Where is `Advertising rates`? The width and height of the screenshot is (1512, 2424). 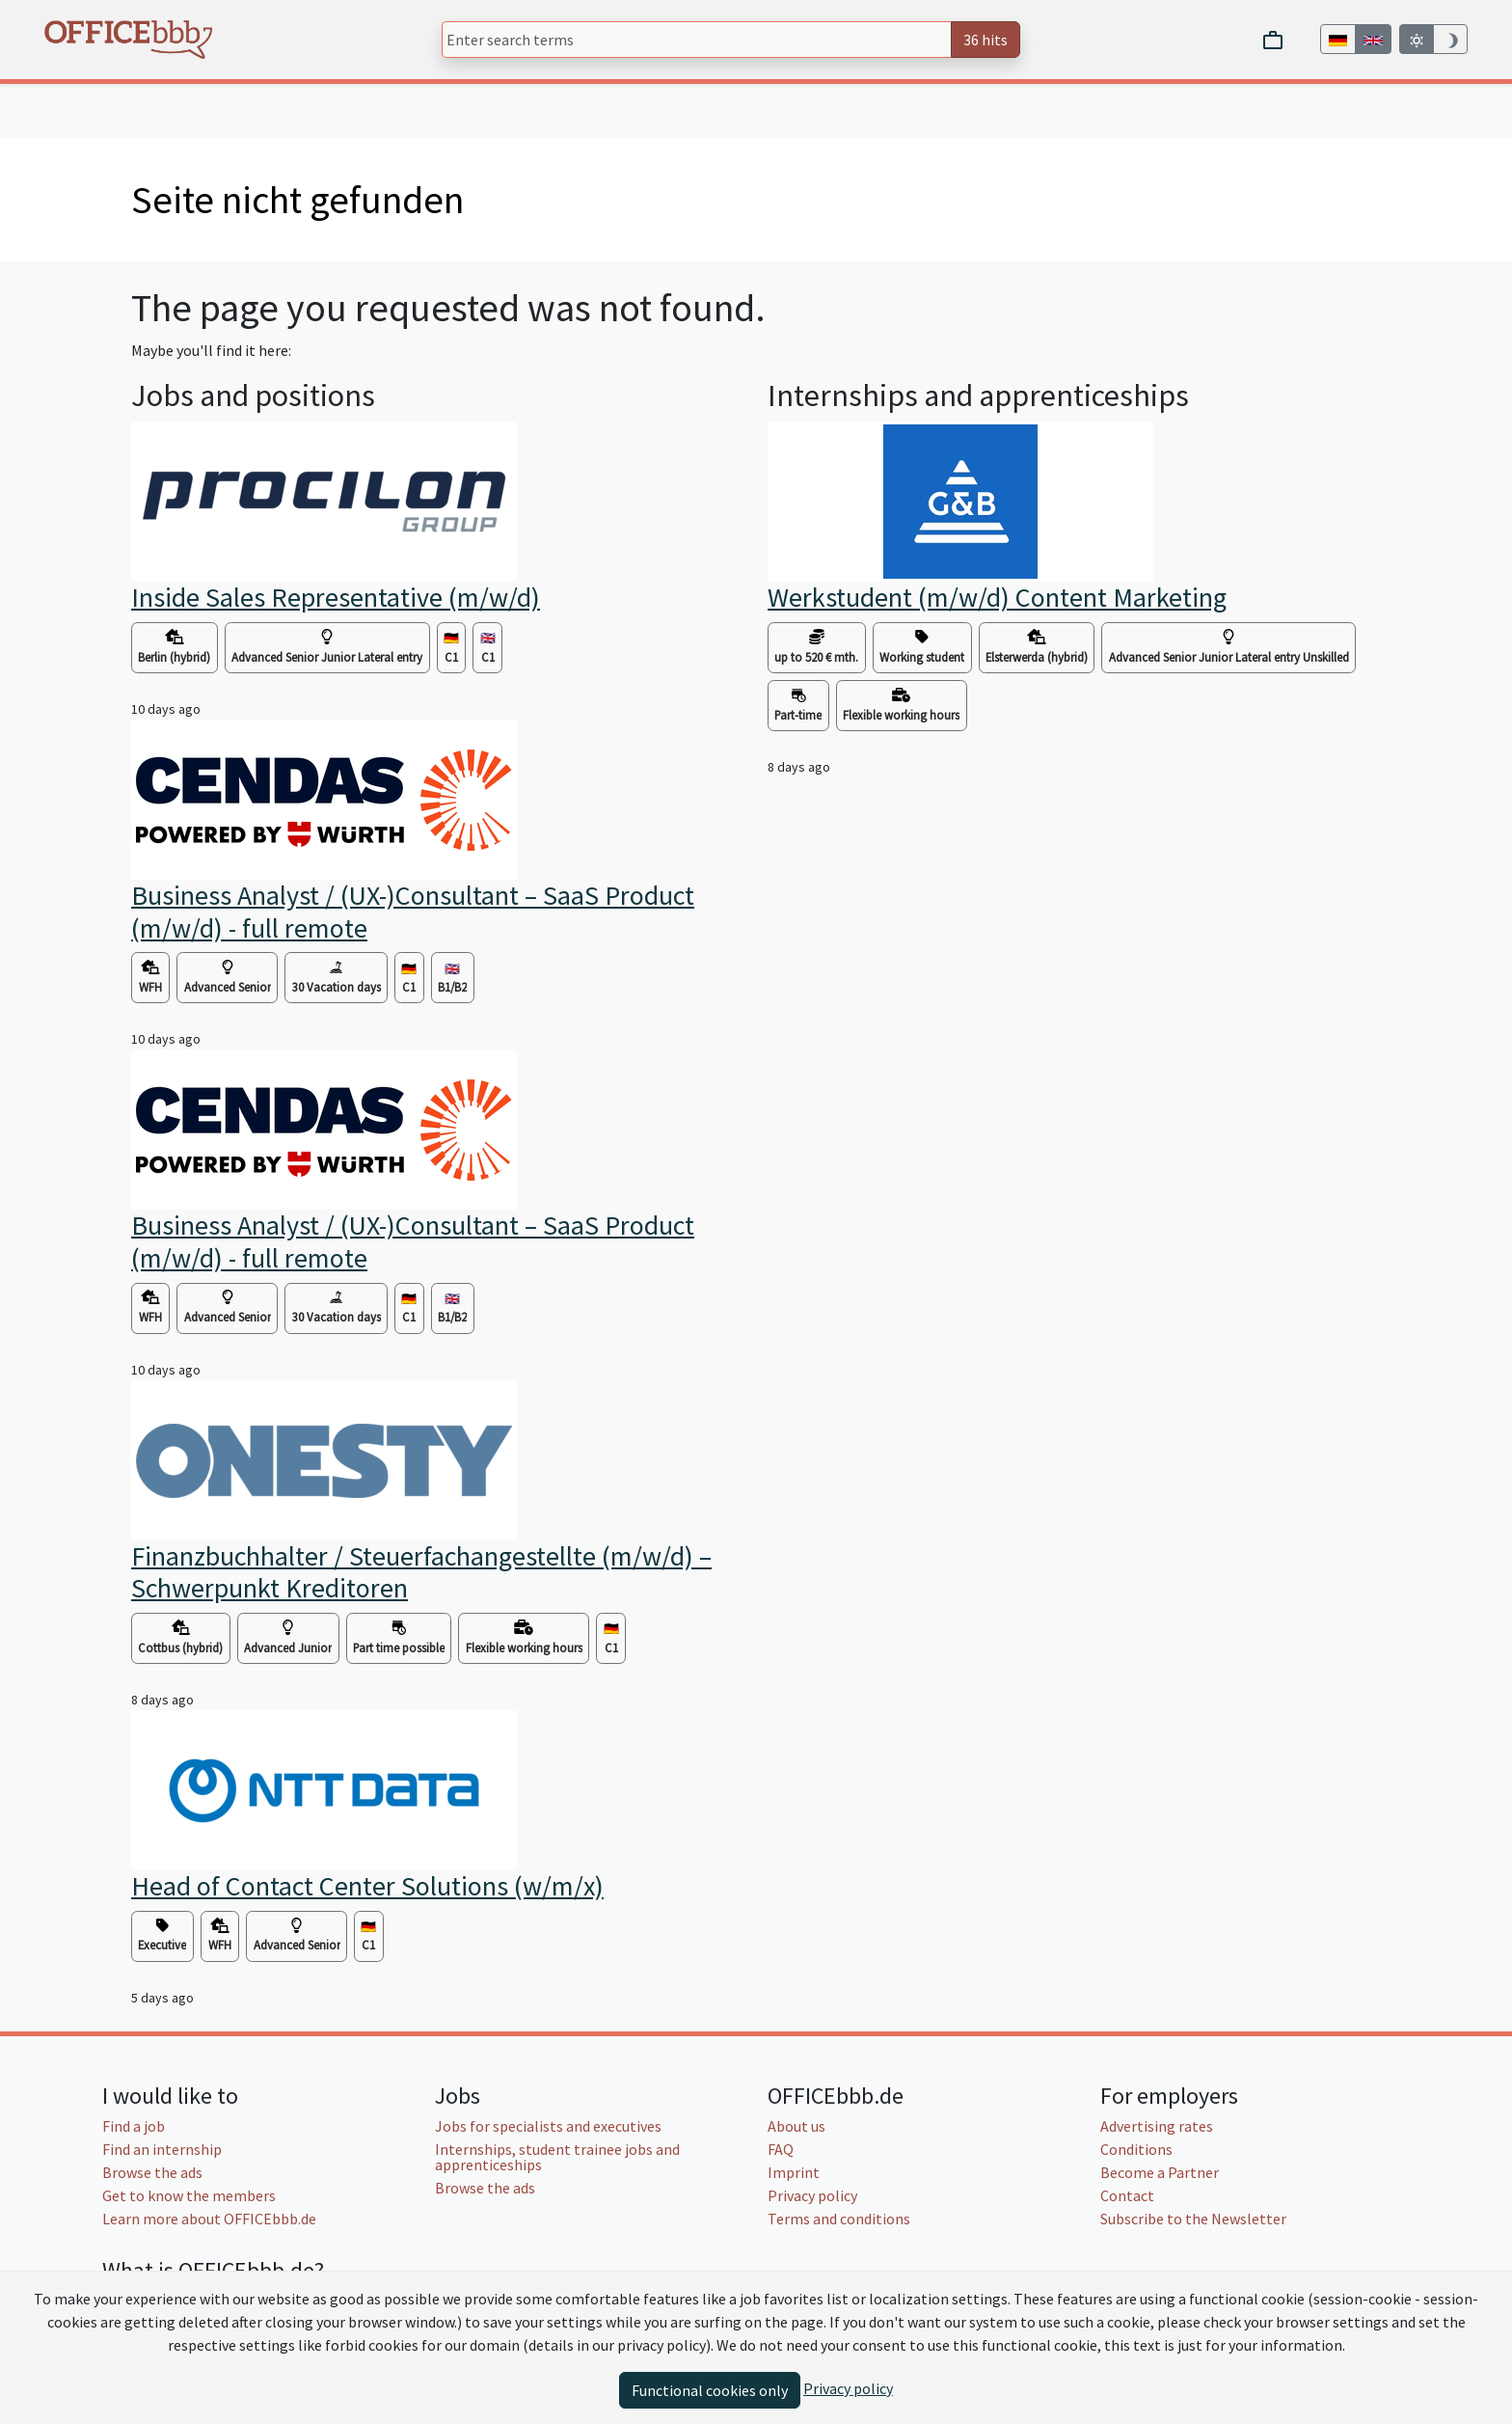 Advertising rates is located at coordinates (1156, 2126).